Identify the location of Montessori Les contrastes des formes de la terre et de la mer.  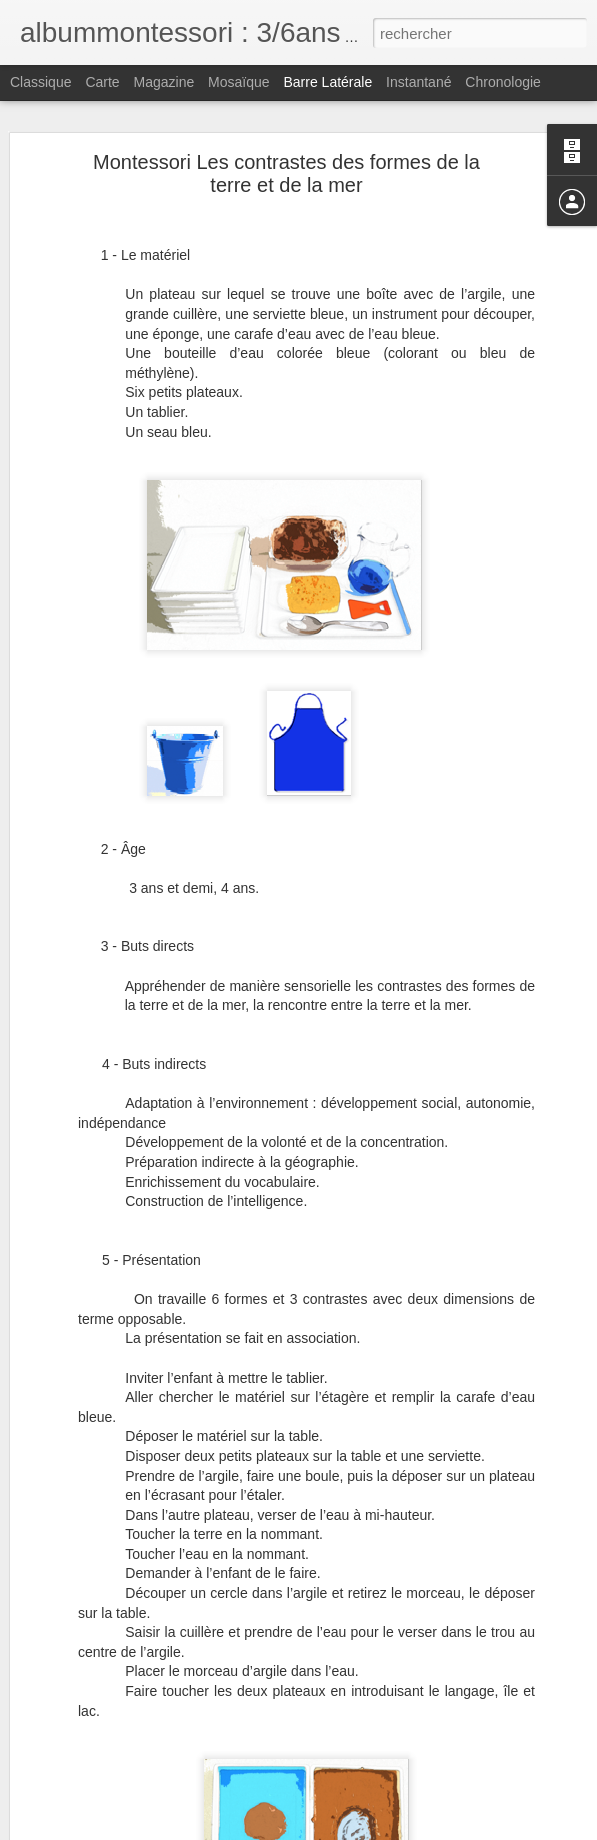
(286, 173).